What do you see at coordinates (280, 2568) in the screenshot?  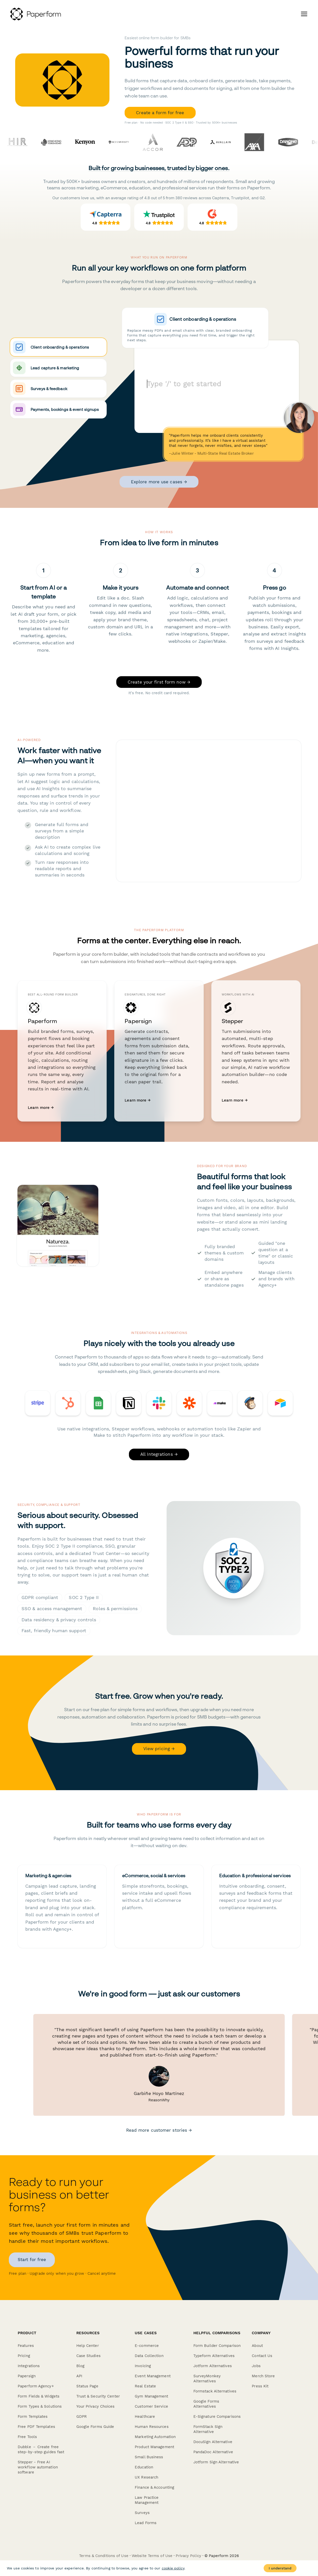 I see `I understand [Accept cookies]` at bounding box center [280, 2568].